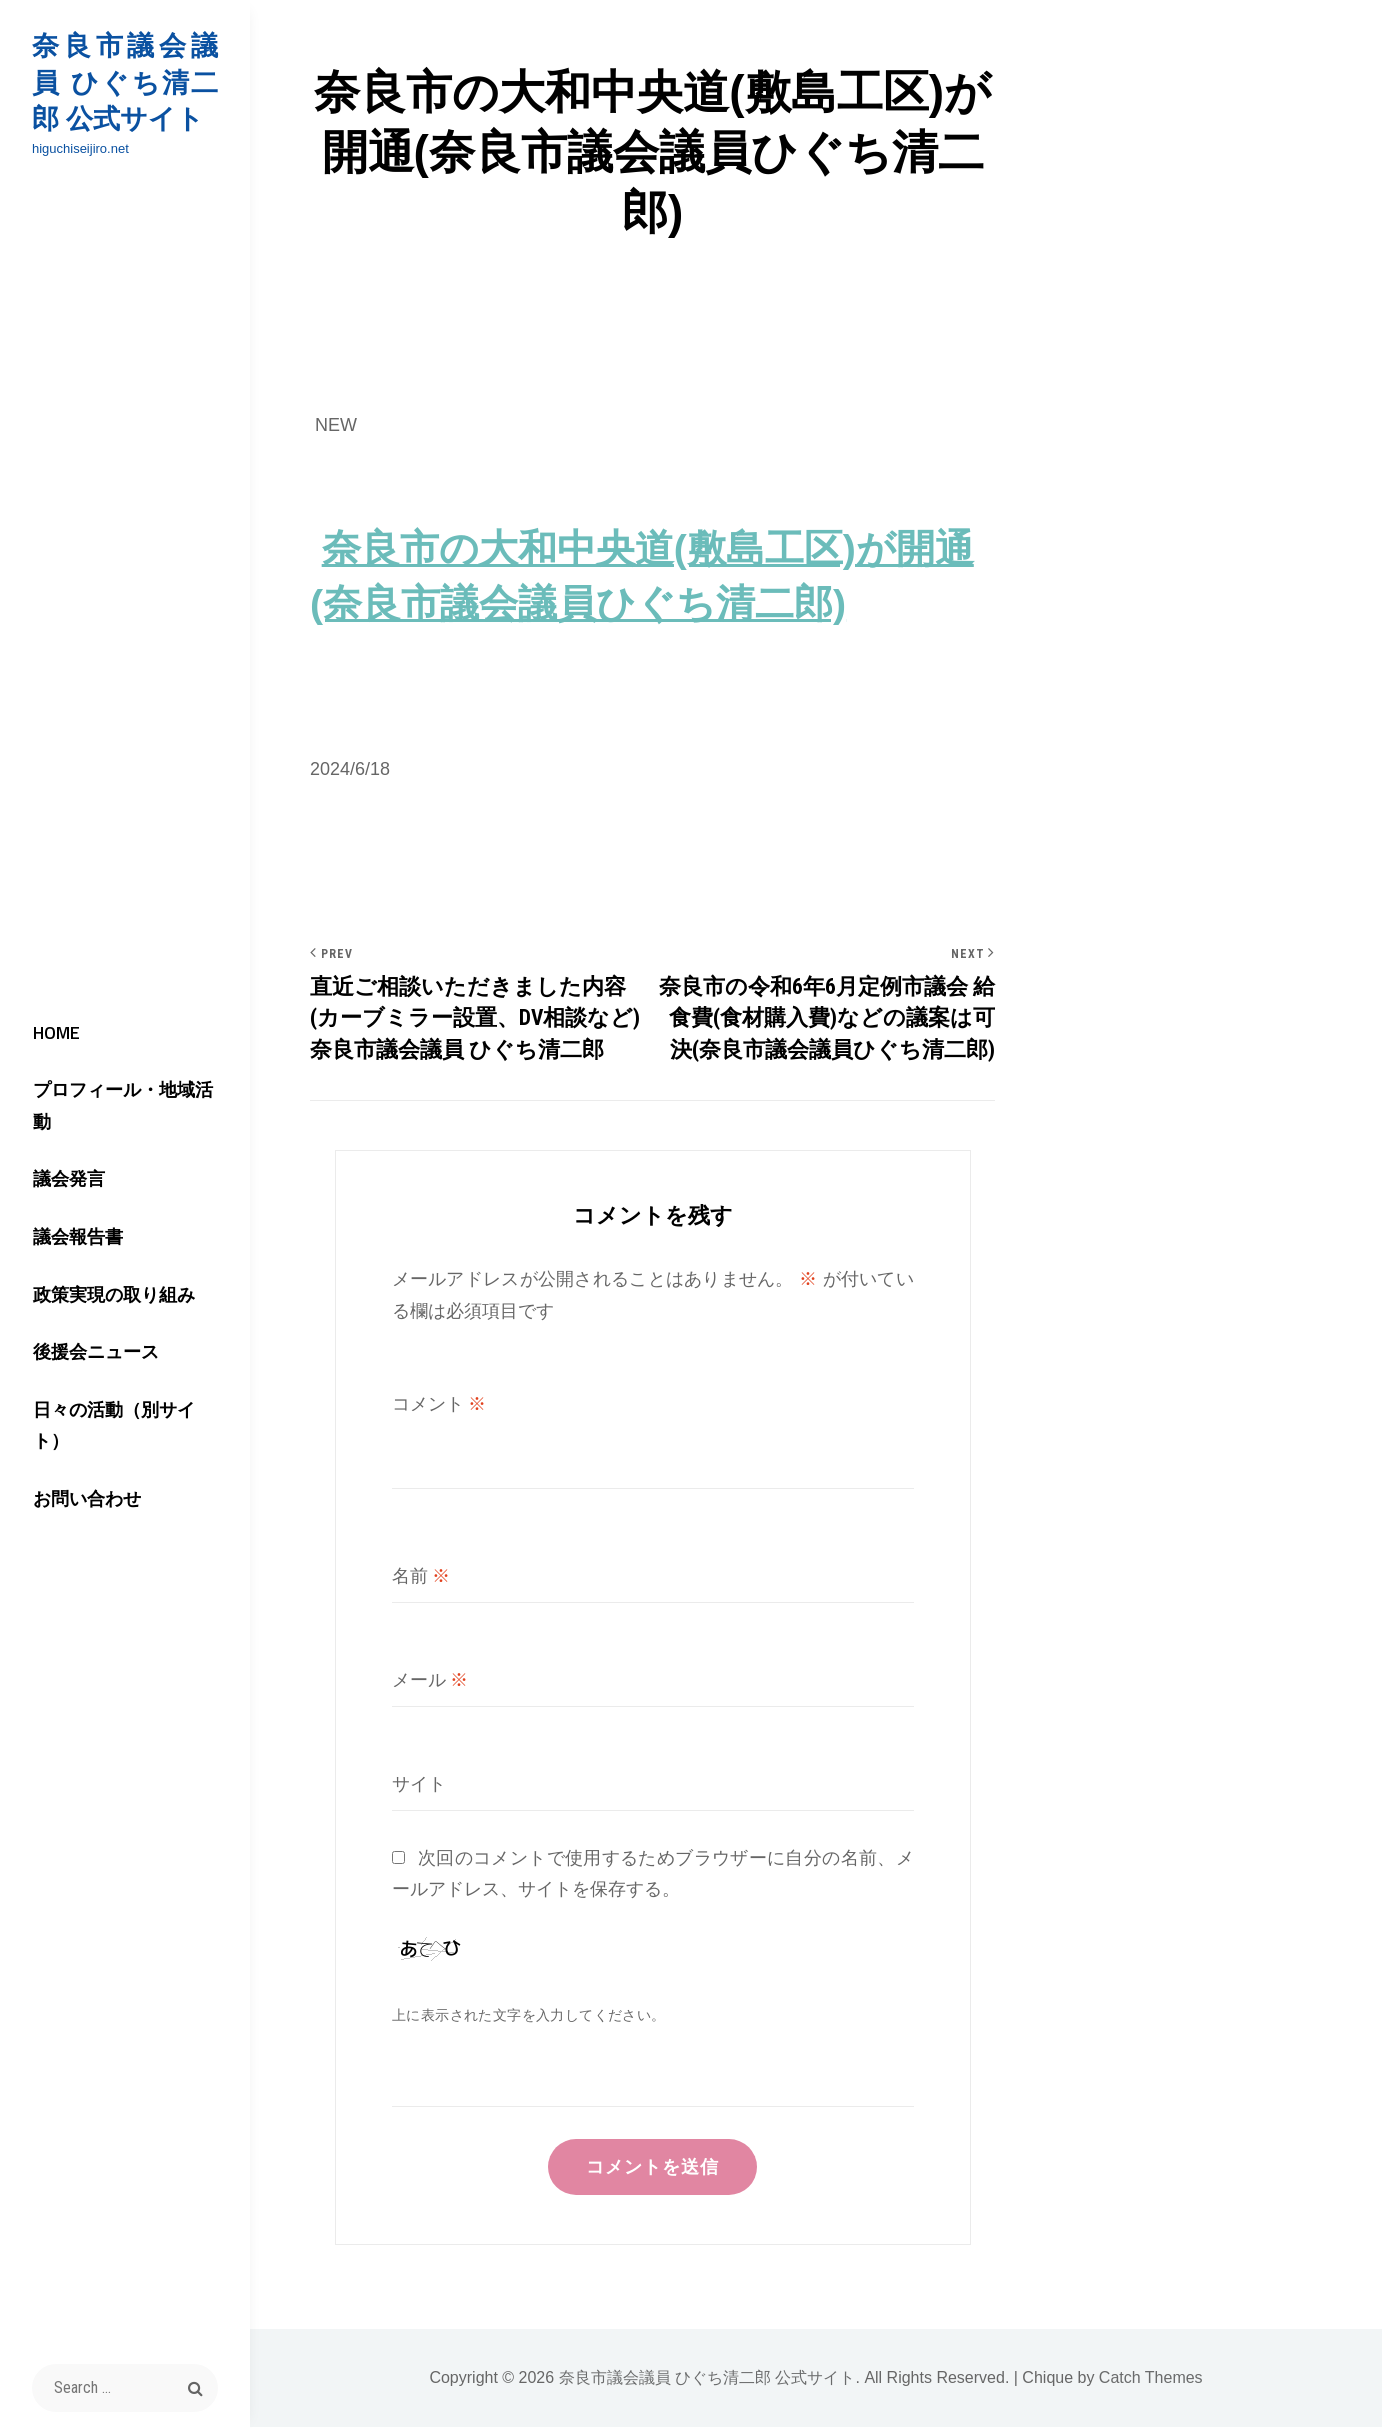  Describe the element at coordinates (439, 1405) in the screenshot. I see `コメント` at that location.